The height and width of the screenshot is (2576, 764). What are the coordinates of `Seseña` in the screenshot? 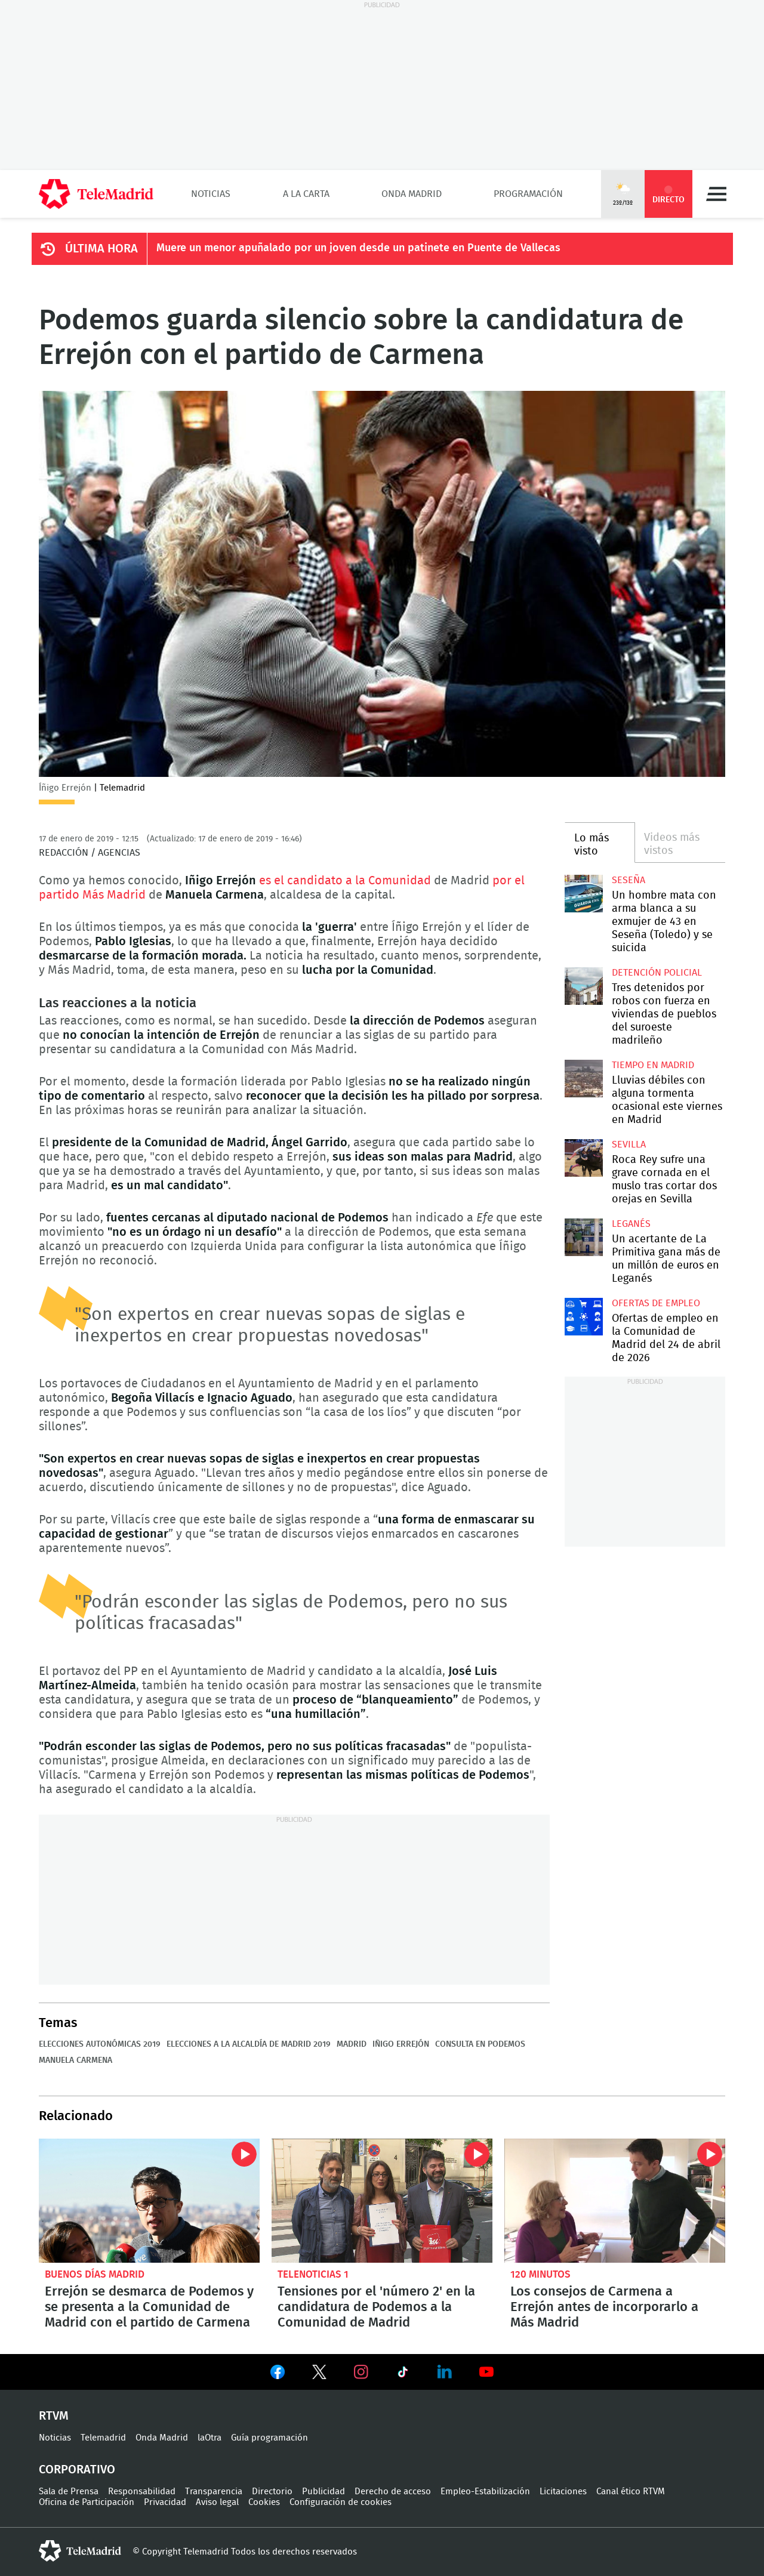 It's located at (628, 880).